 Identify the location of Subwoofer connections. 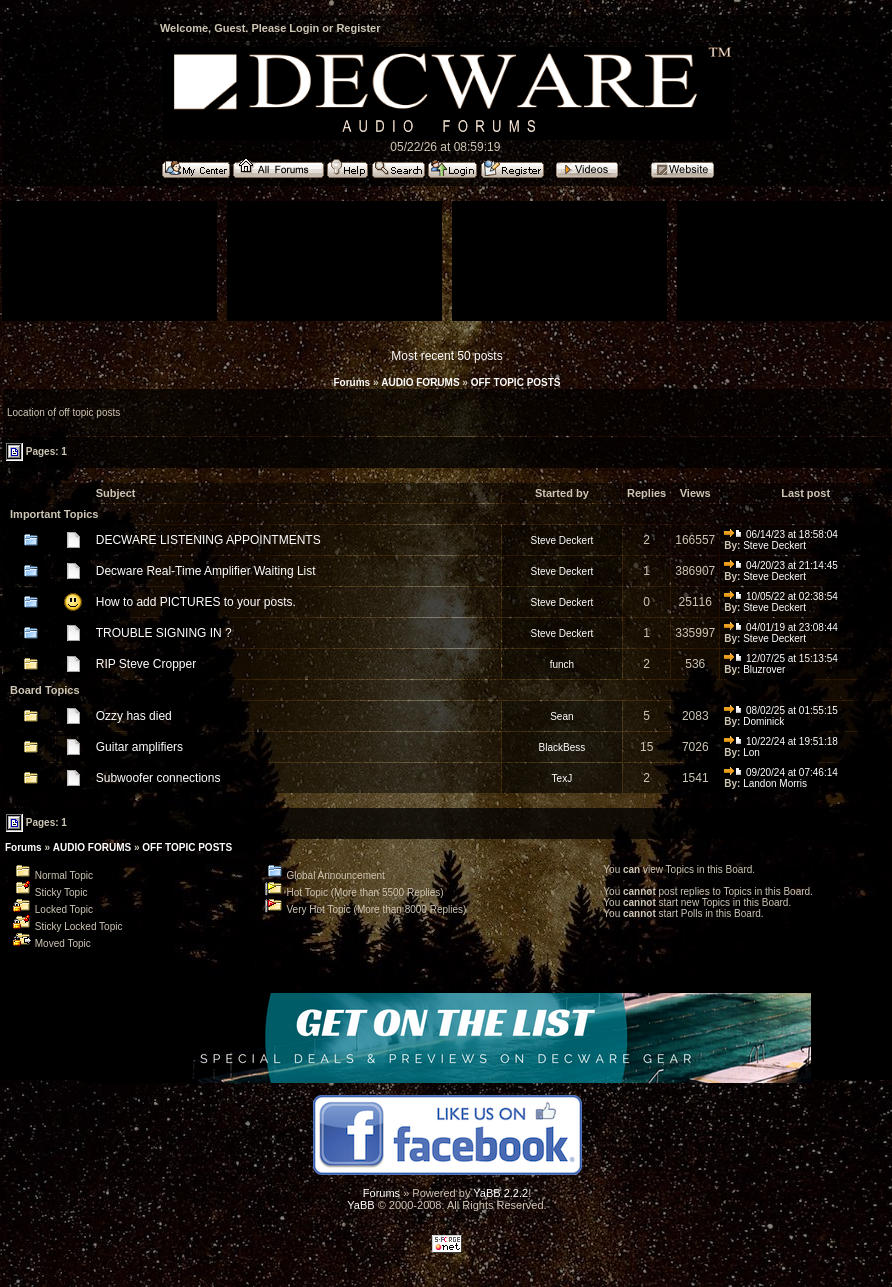
(158, 778).